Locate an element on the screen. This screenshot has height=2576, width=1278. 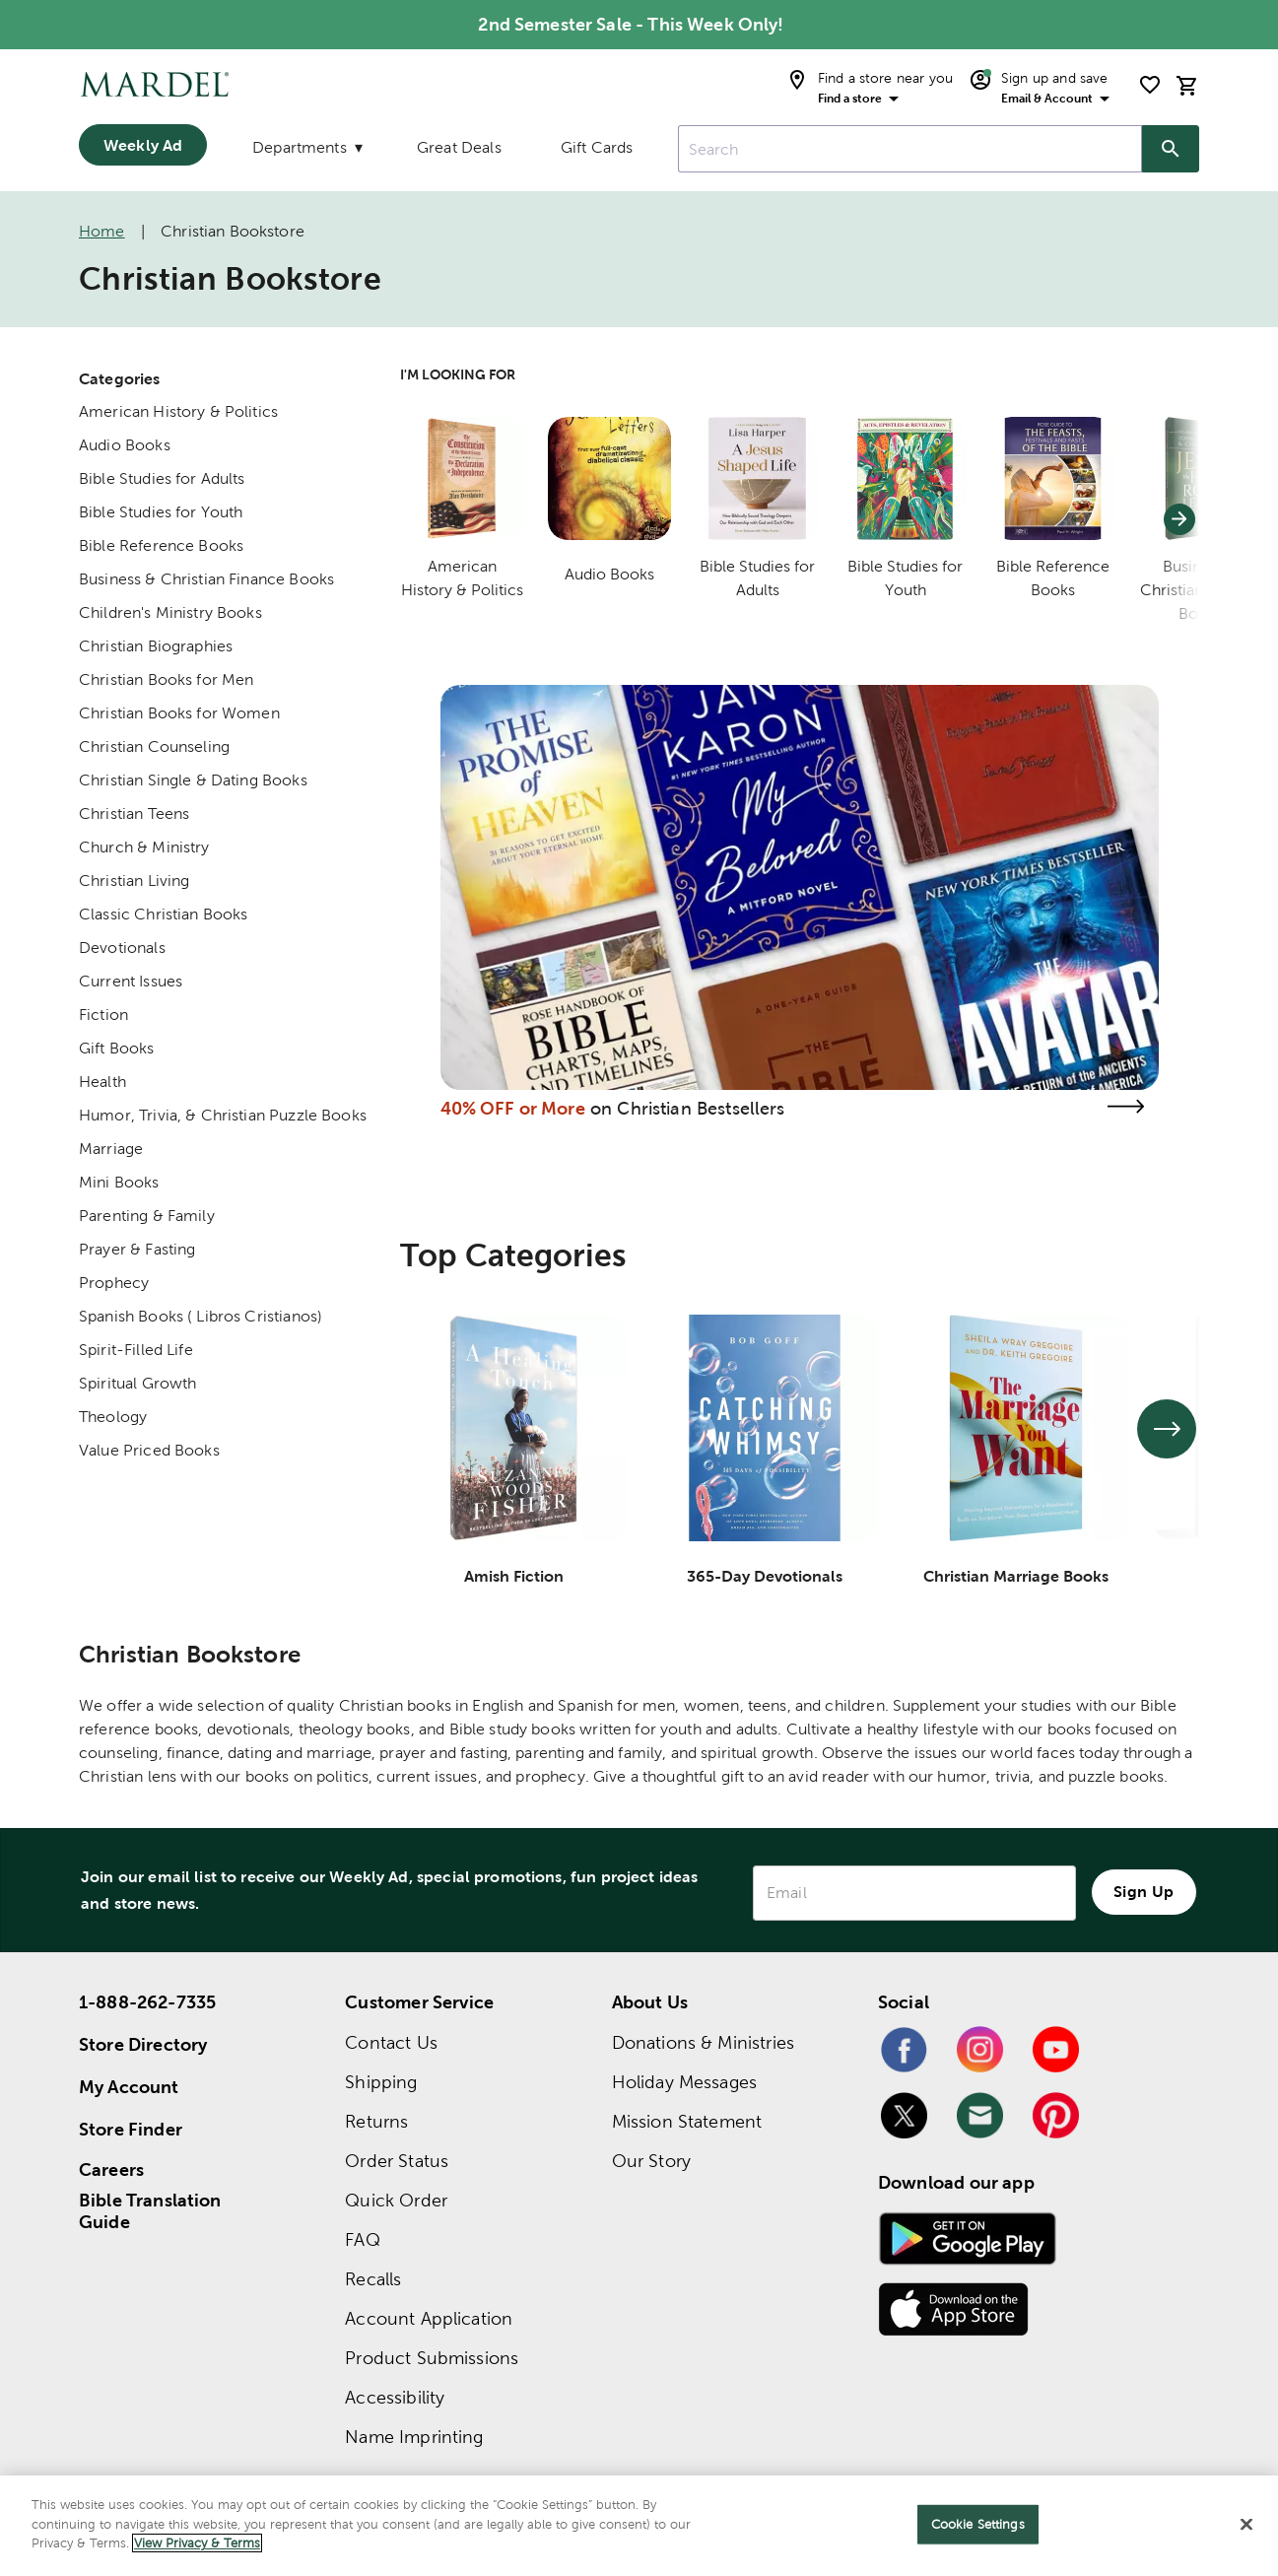
Marriage is located at coordinates (111, 1148).